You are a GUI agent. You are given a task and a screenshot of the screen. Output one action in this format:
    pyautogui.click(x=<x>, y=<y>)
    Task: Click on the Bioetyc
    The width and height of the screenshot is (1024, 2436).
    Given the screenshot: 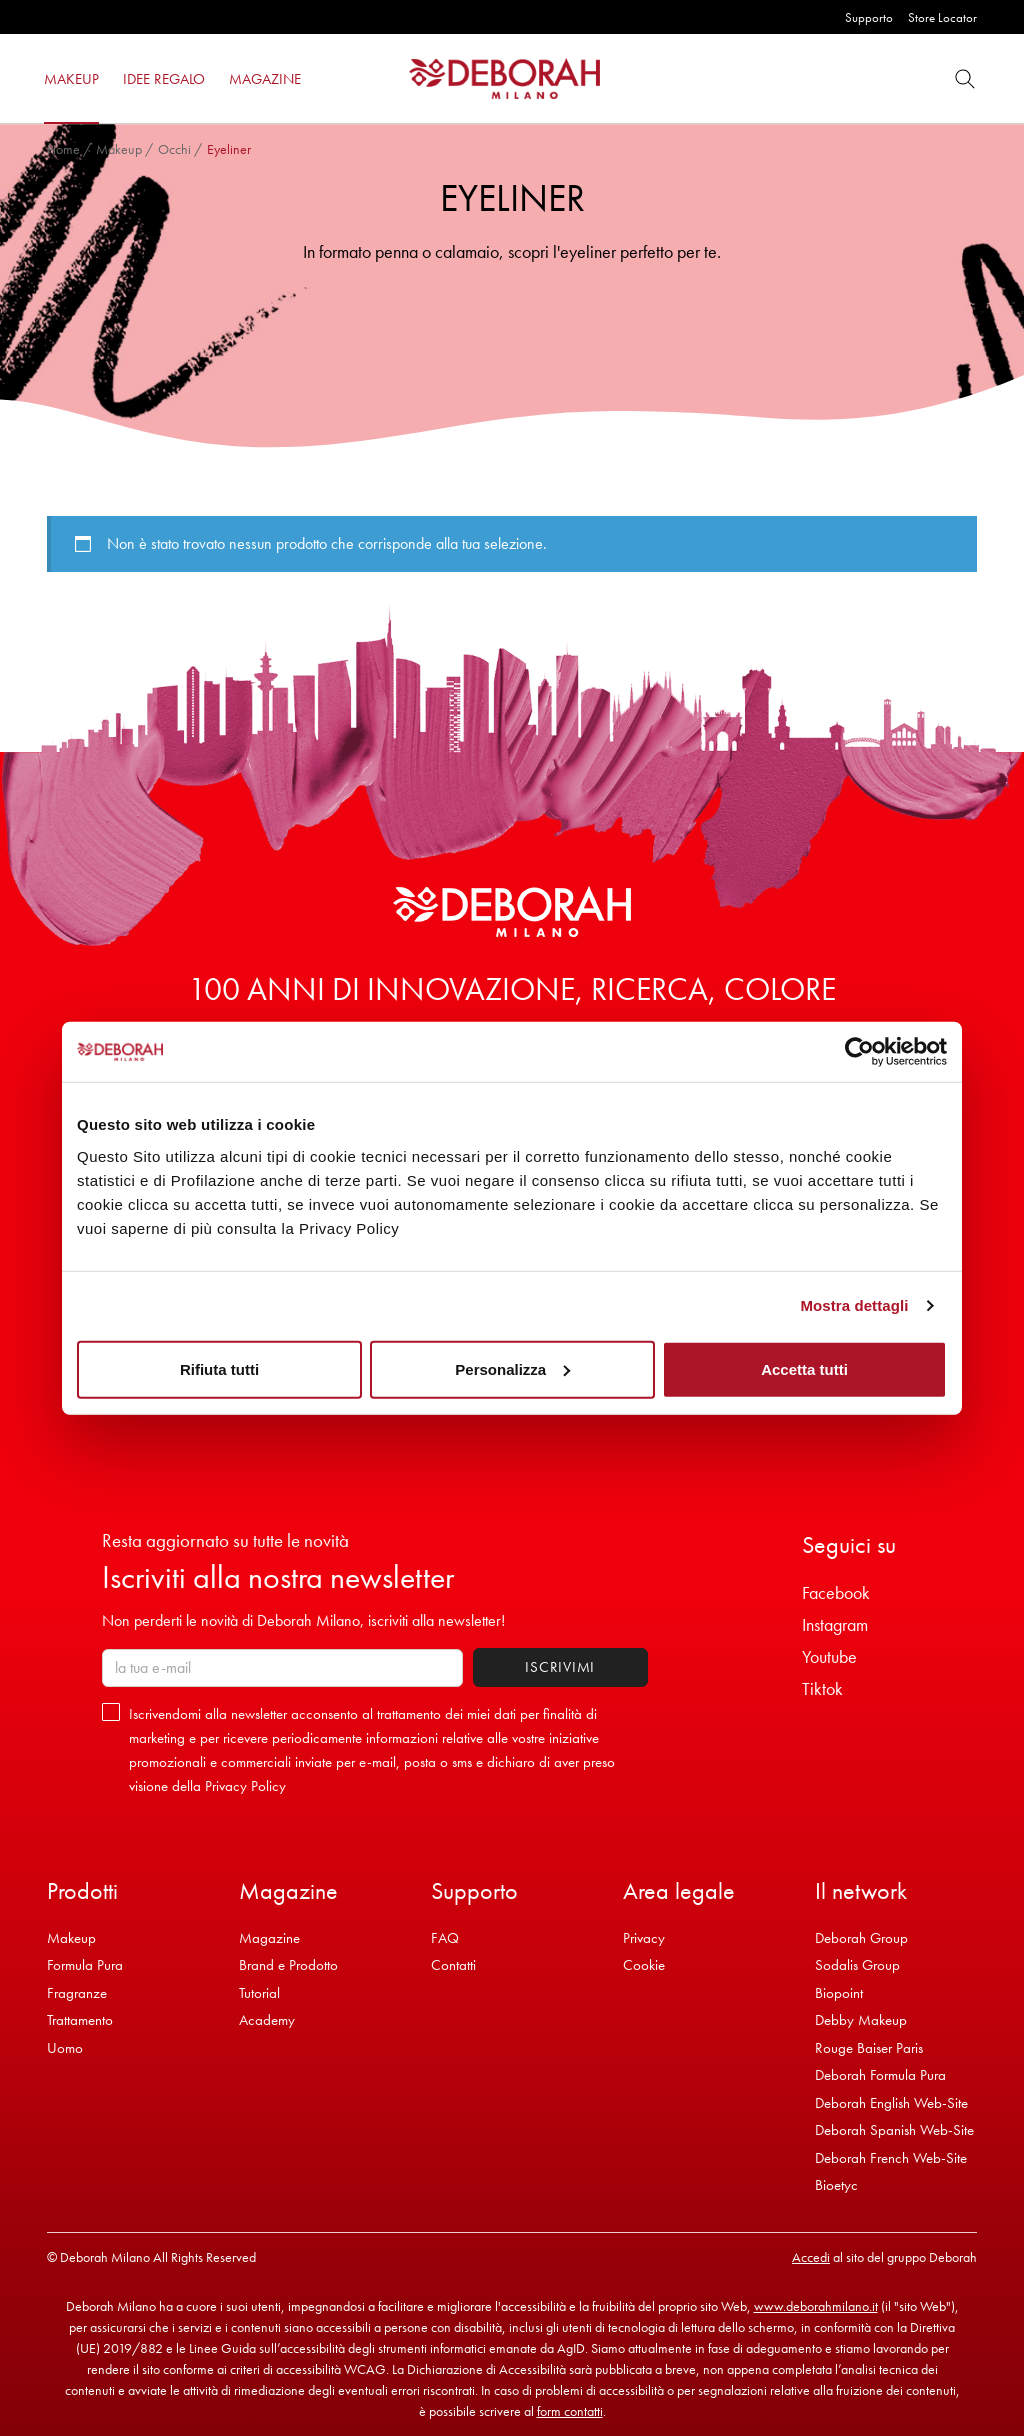 What is the action you would take?
    pyautogui.click(x=836, y=2185)
    